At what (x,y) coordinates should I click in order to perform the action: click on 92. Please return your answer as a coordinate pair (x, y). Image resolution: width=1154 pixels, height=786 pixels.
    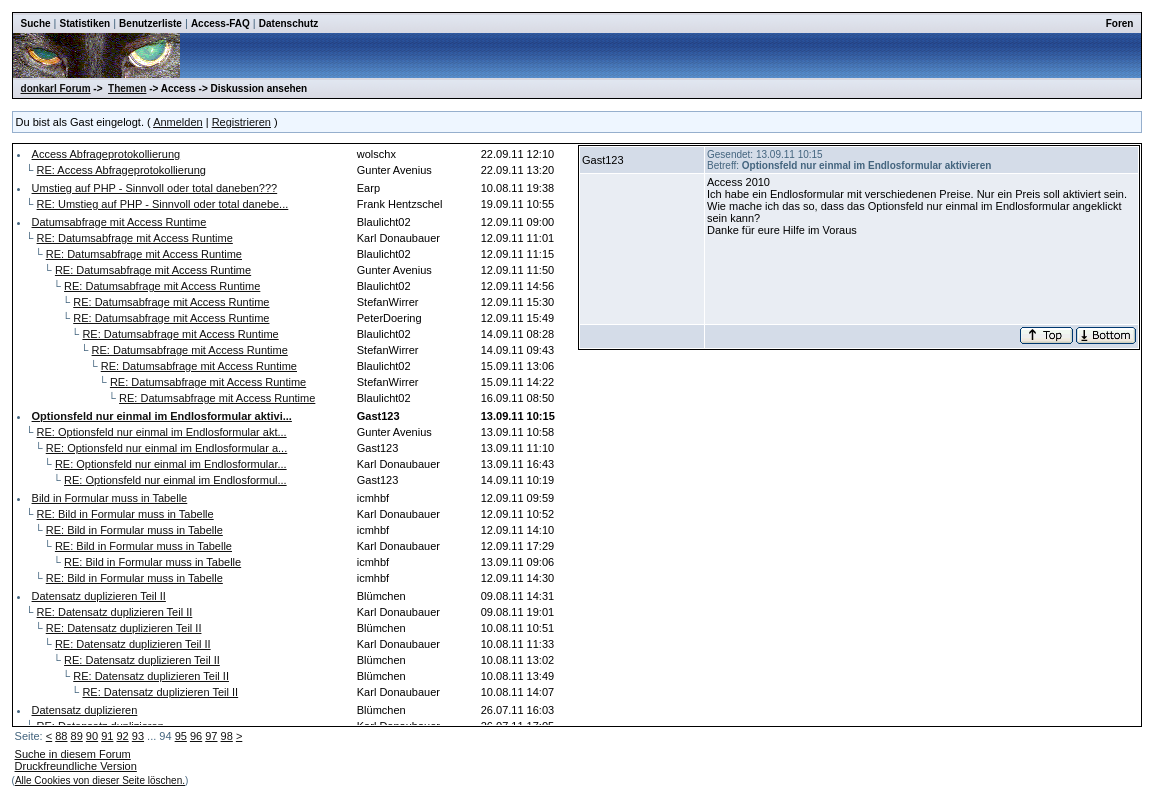
    Looking at the image, I should click on (122, 736).